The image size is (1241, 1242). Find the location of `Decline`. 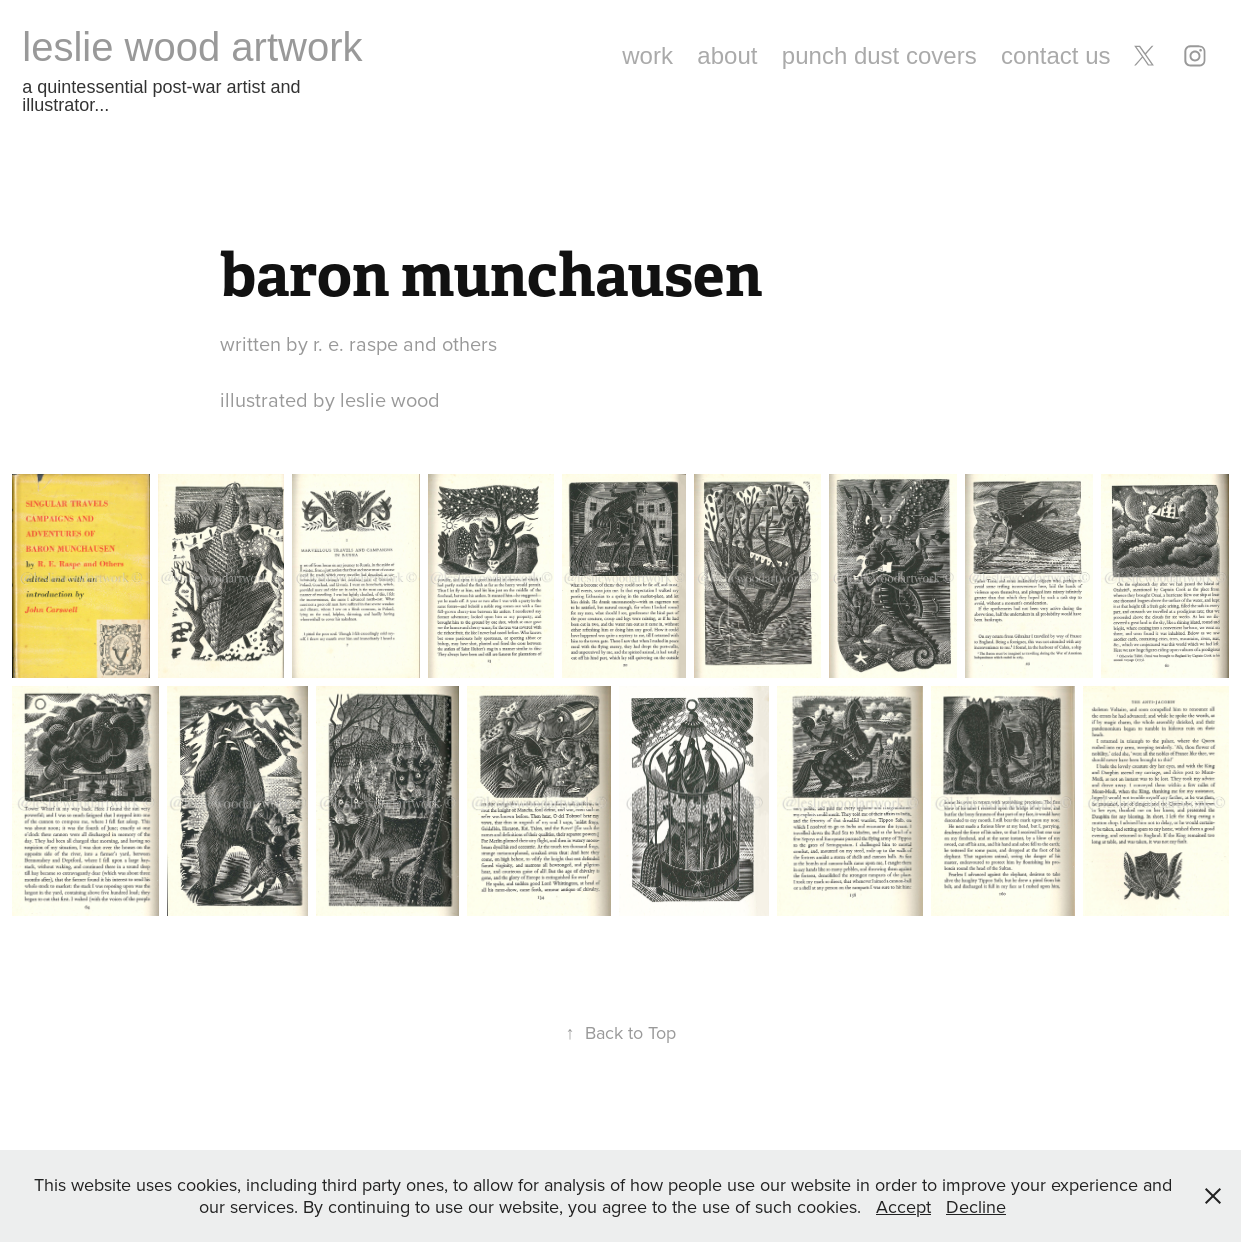

Decline is located at coordinates (976, 1206).